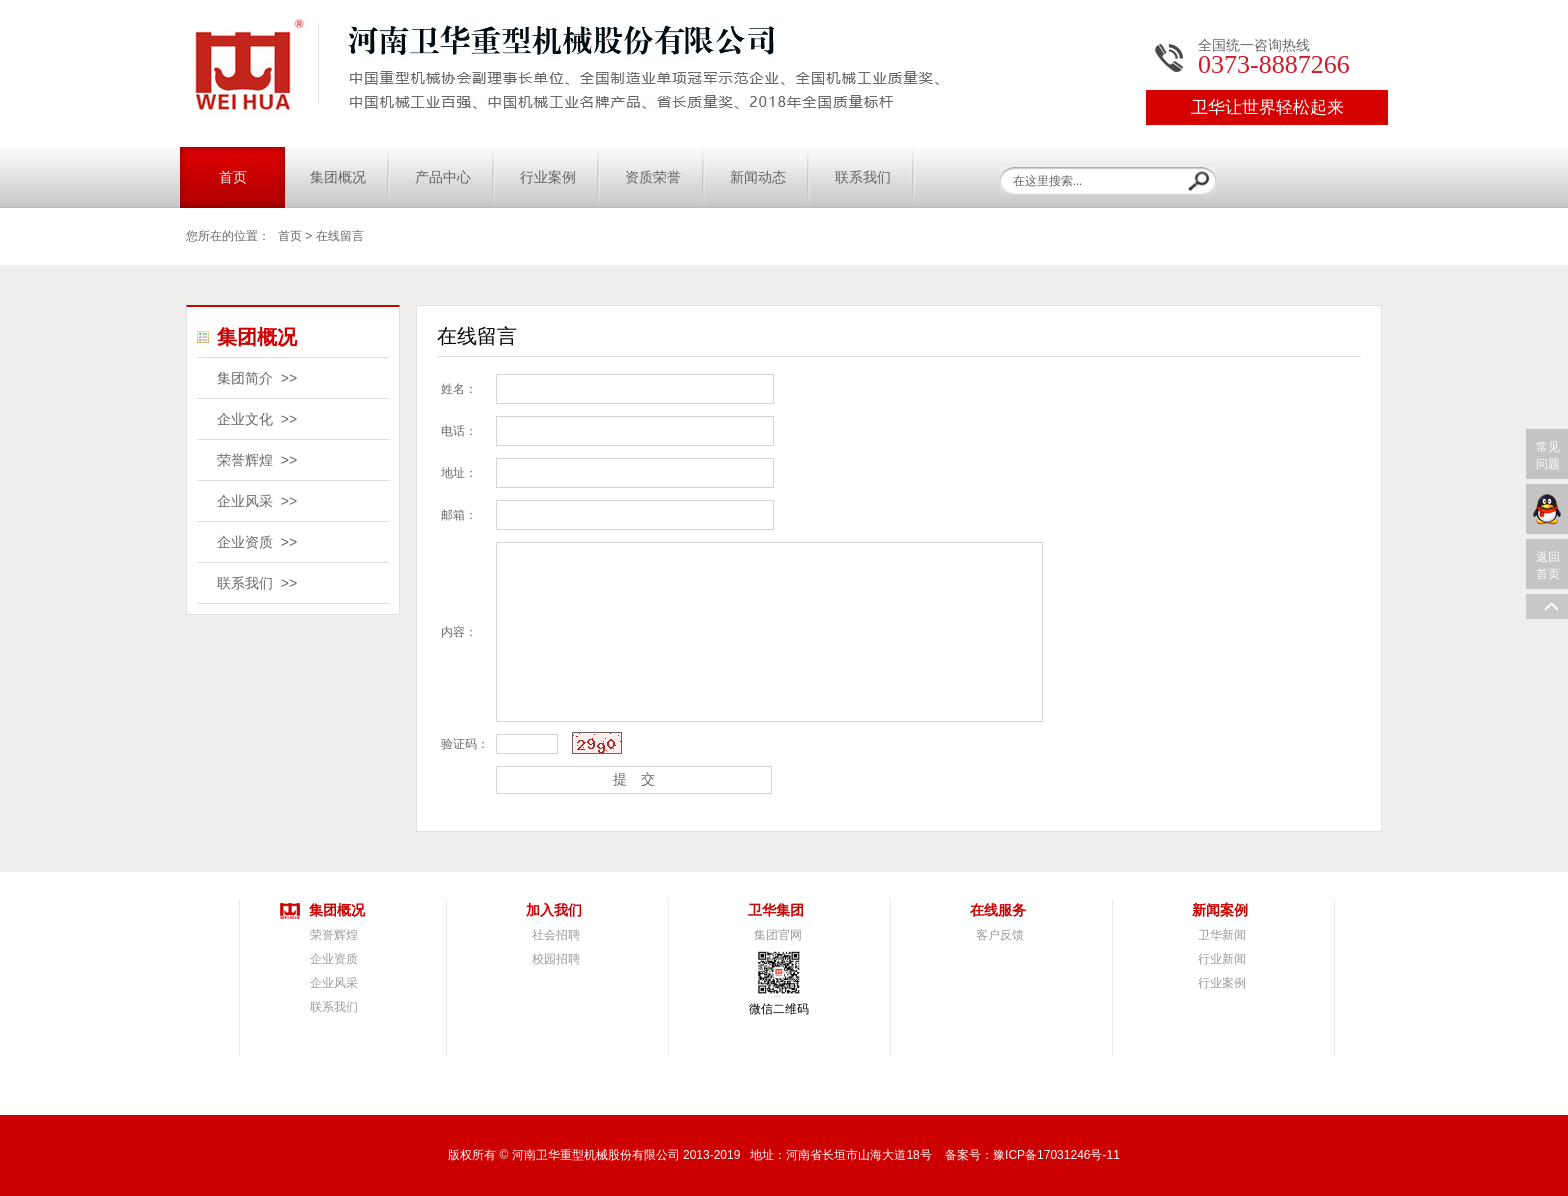 The image size is (1568, 1196). What do you see at coordinates (776, 910) in the screenshot?
I see `卫华集团` at bounding box center [776, 910].